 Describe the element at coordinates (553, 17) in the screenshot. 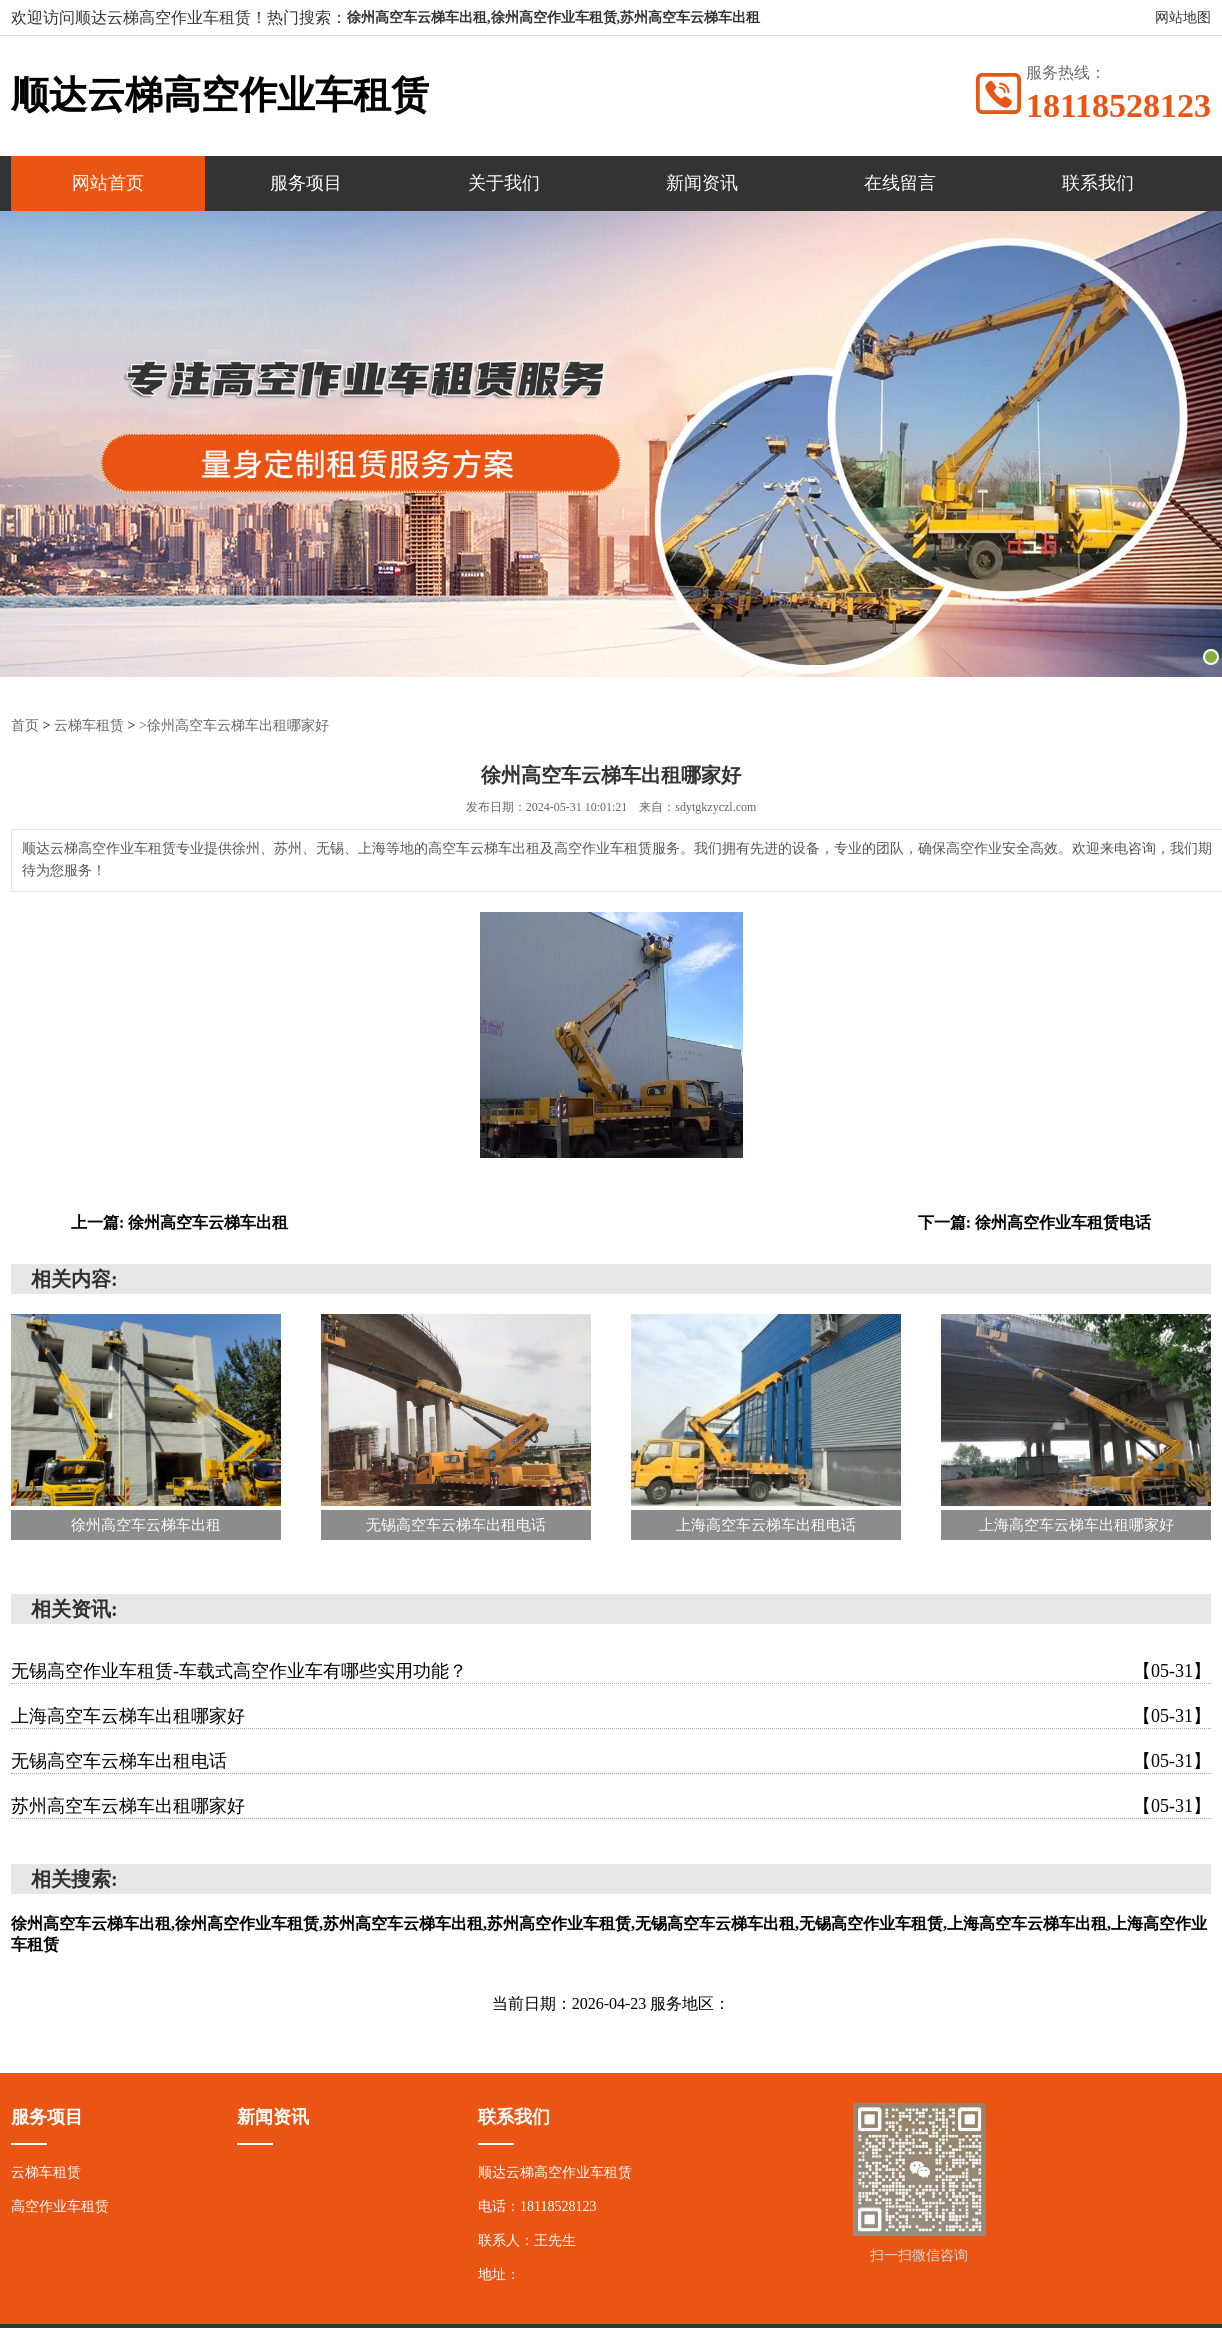

I see `徐州高空车云梯车出租,徐州高空作业车租赁,苏州高空车云梯车出租` at that location.